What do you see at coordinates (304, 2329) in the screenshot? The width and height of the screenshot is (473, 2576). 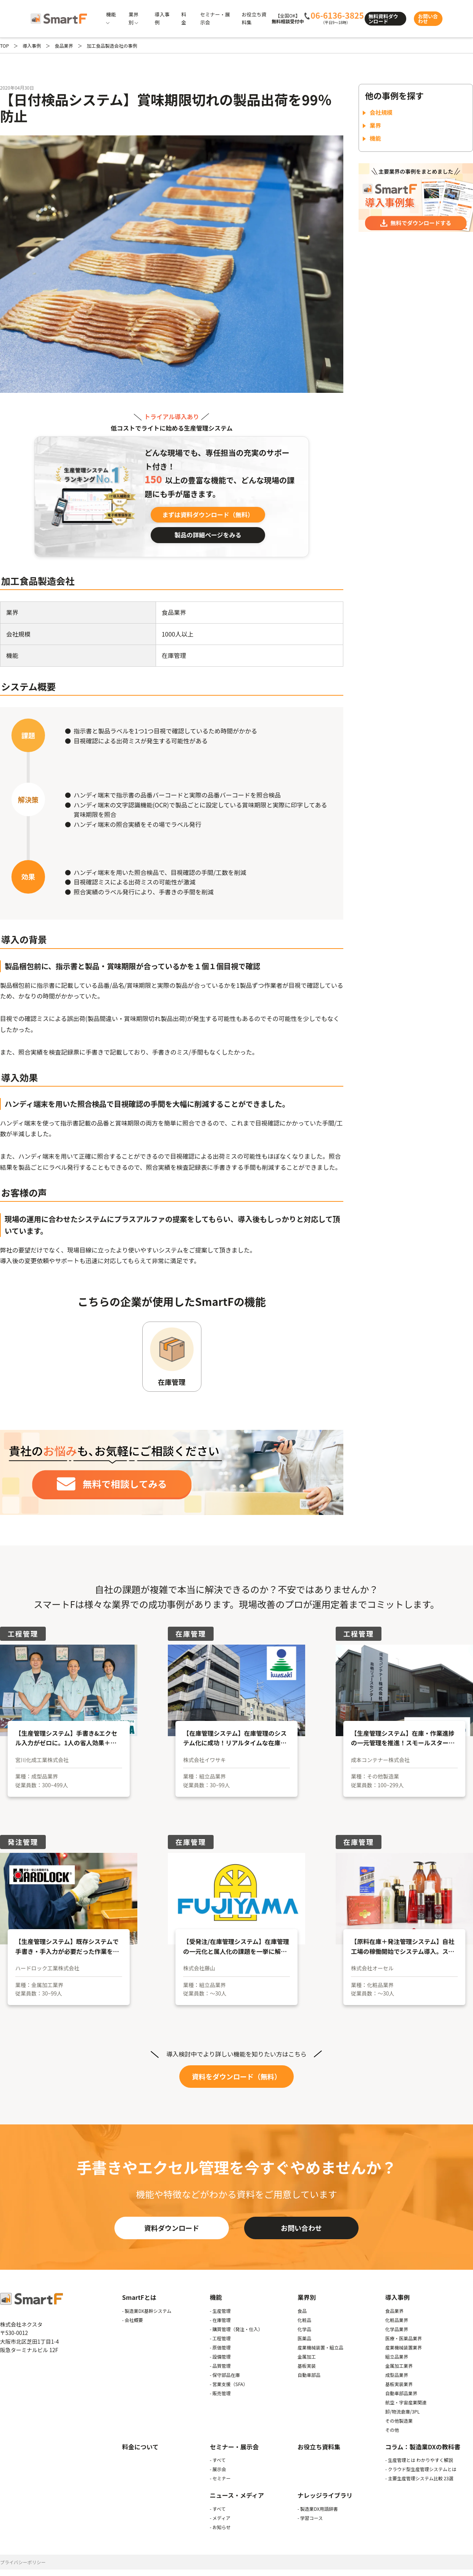 I see `化学品` at bounding box center [304, 2329].